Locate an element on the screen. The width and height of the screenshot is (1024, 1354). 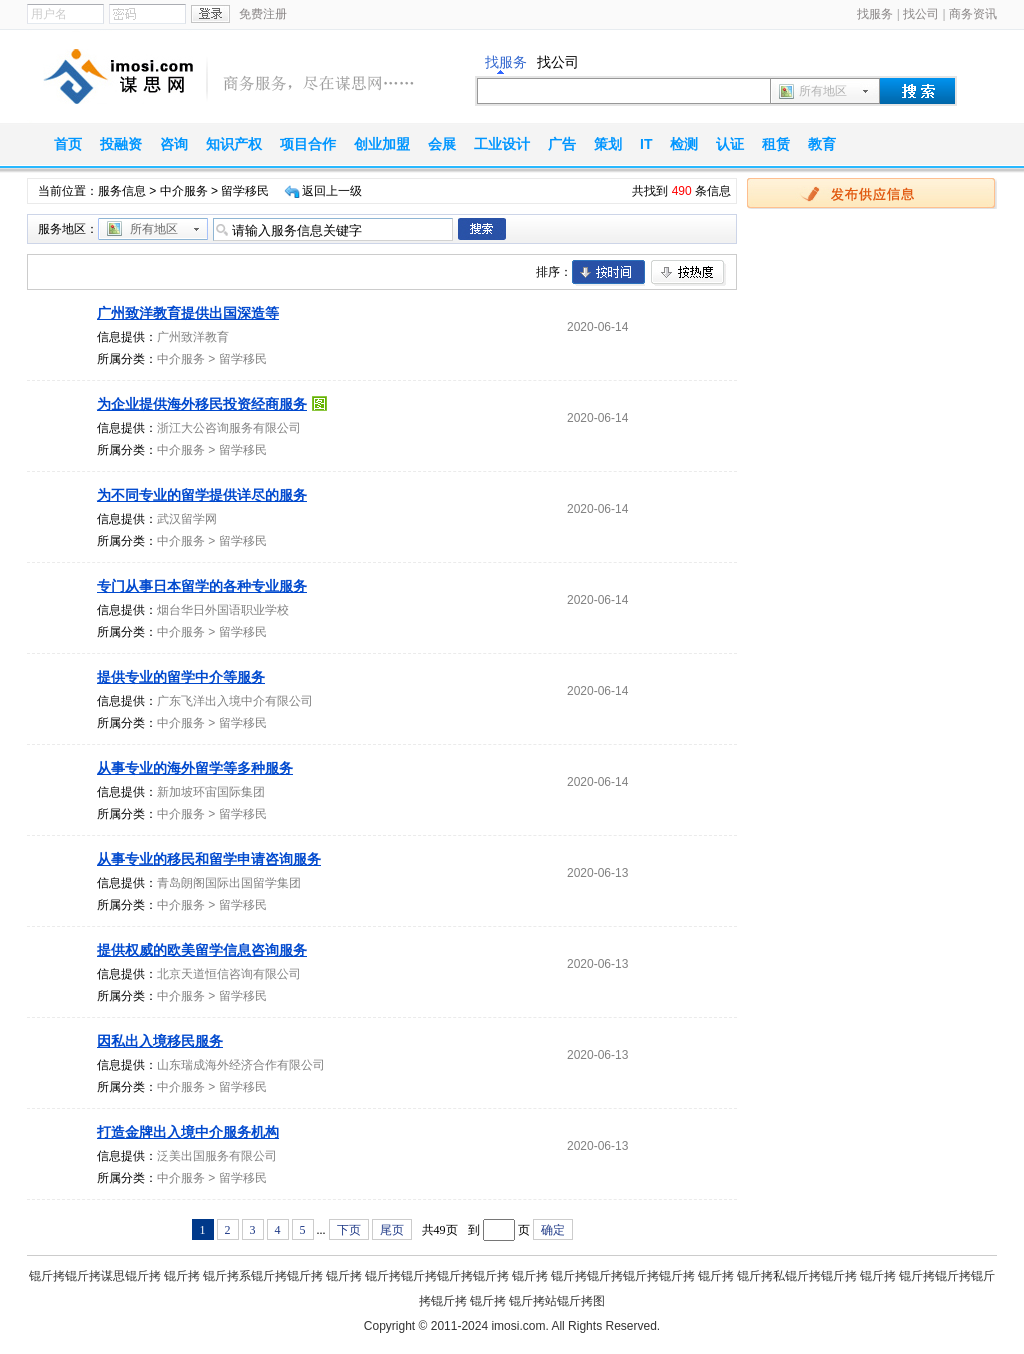
因私出入境移民服务 is located at coordinates (160, 1041).